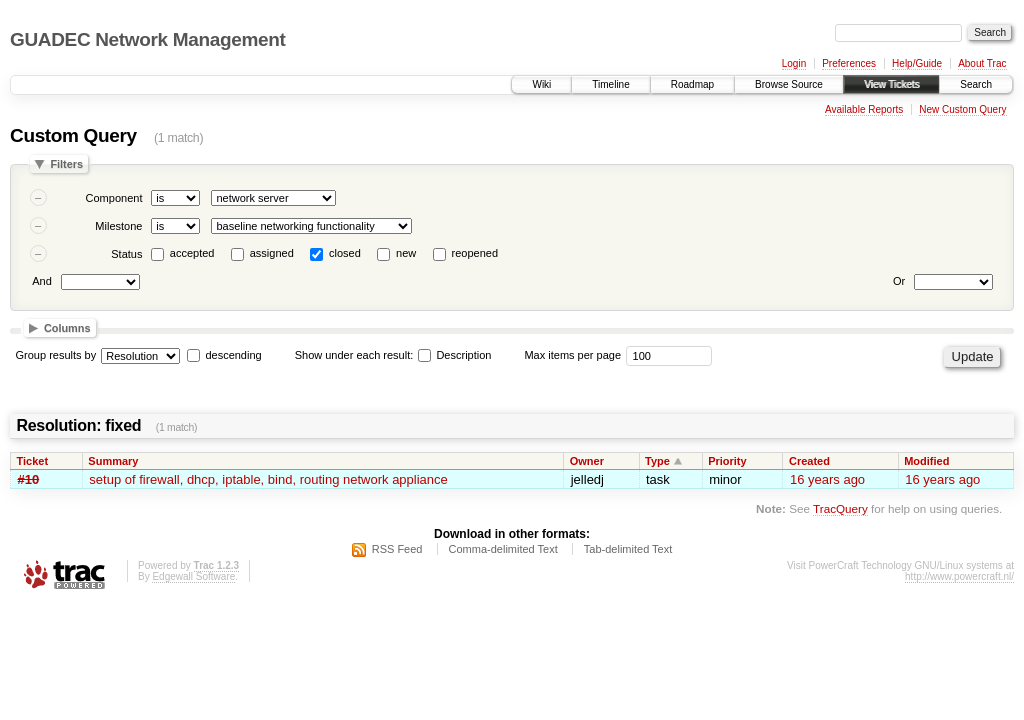  What do you see at coordinates (982, 63) in the screenshot?
I see `About Trac` at bounding box center [982, 63].